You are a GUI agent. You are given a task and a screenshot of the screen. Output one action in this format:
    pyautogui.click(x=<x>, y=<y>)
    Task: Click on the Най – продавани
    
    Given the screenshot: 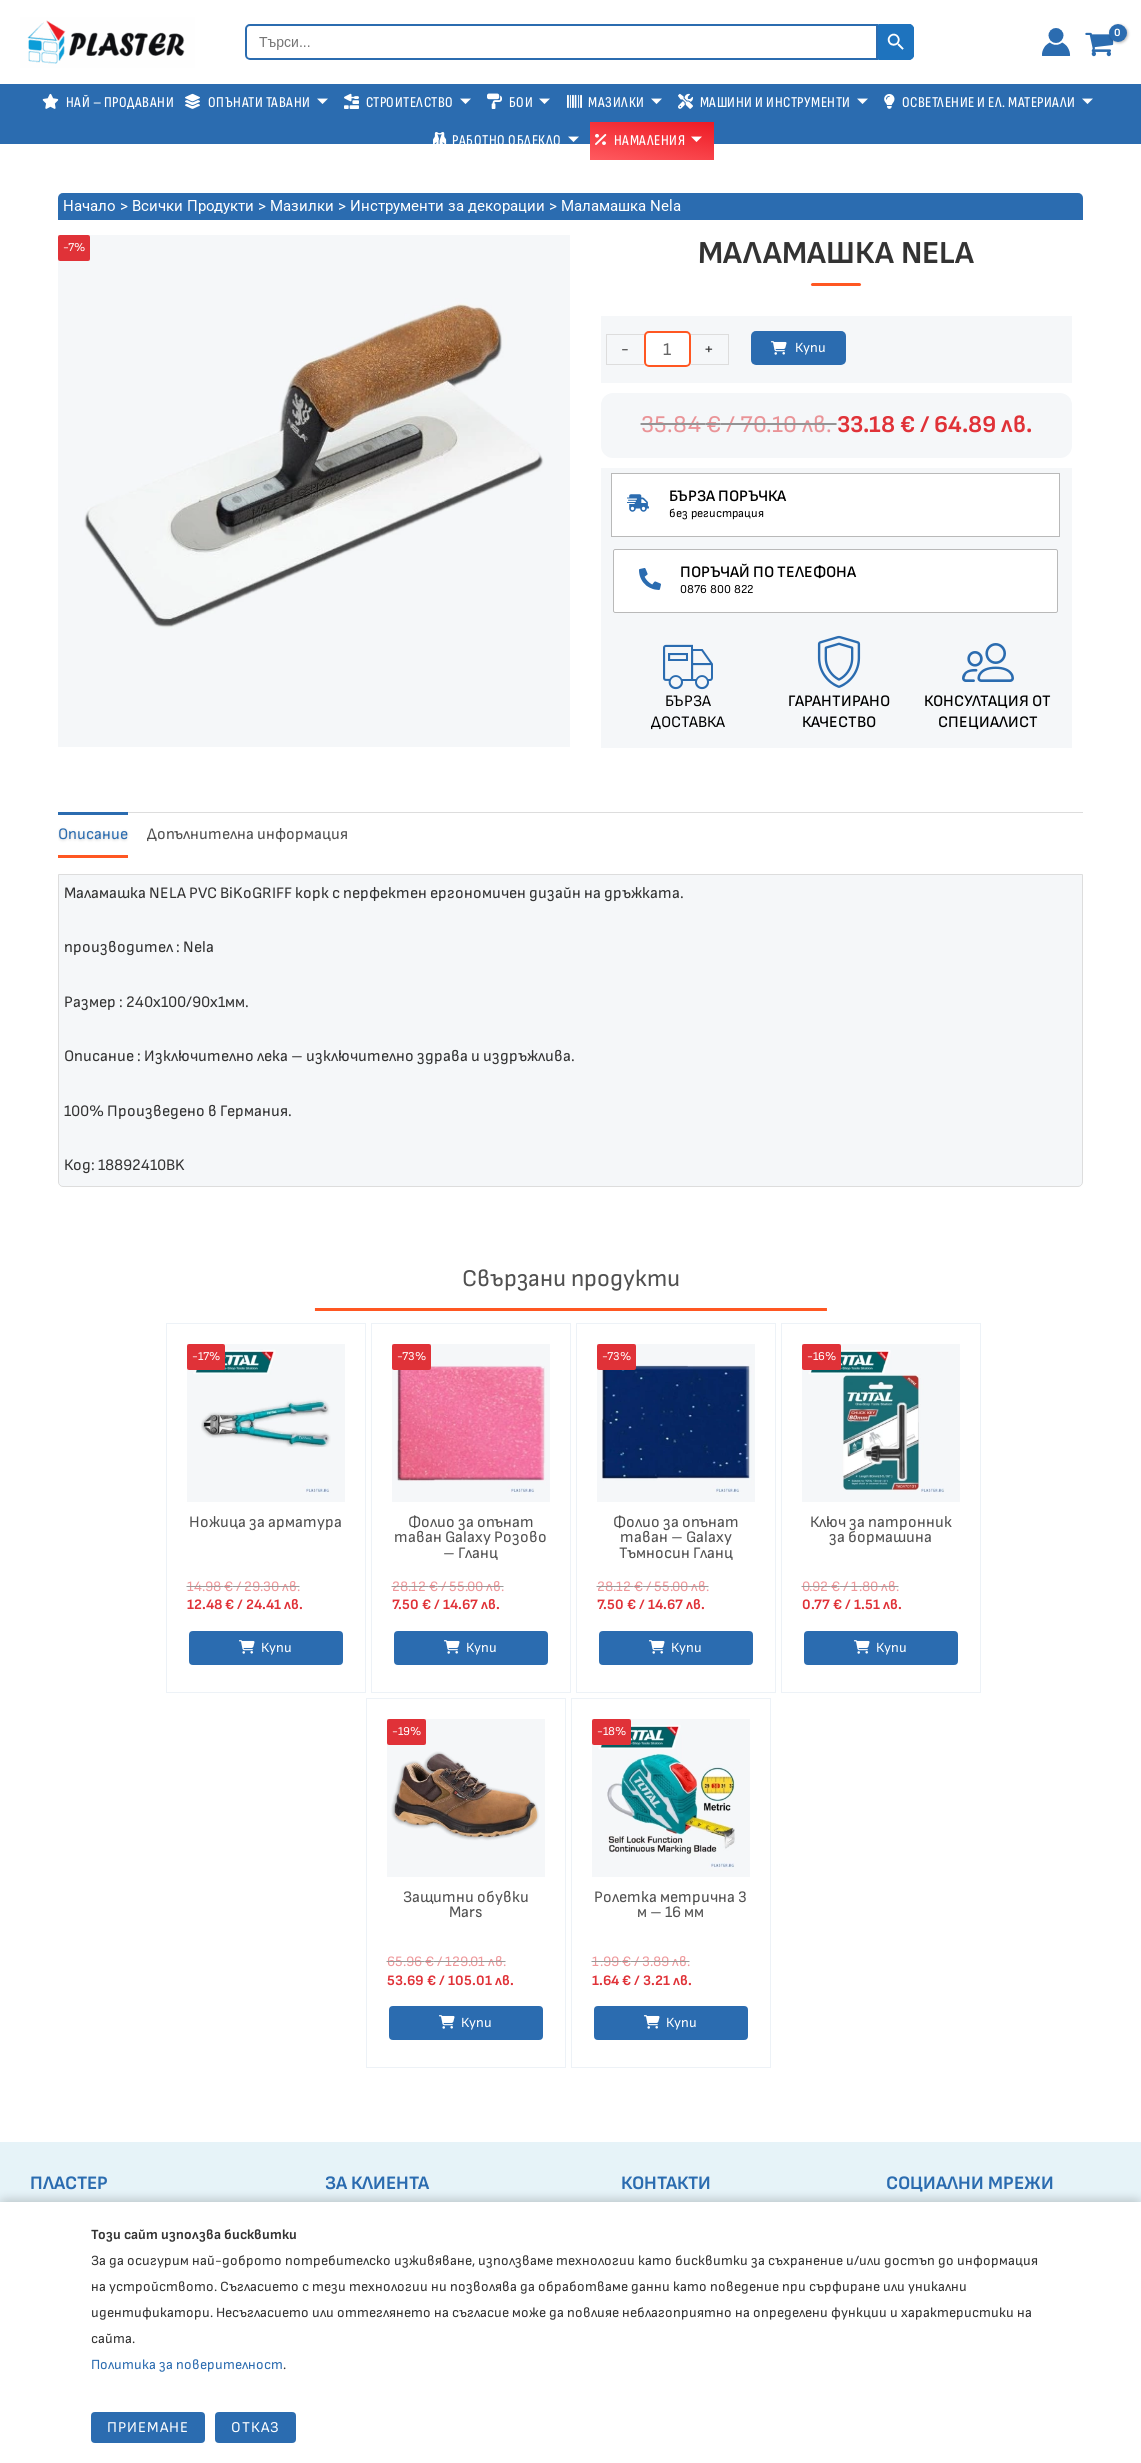 What is the action you would take?
    pyautogui.click(x=108, y=102)
    